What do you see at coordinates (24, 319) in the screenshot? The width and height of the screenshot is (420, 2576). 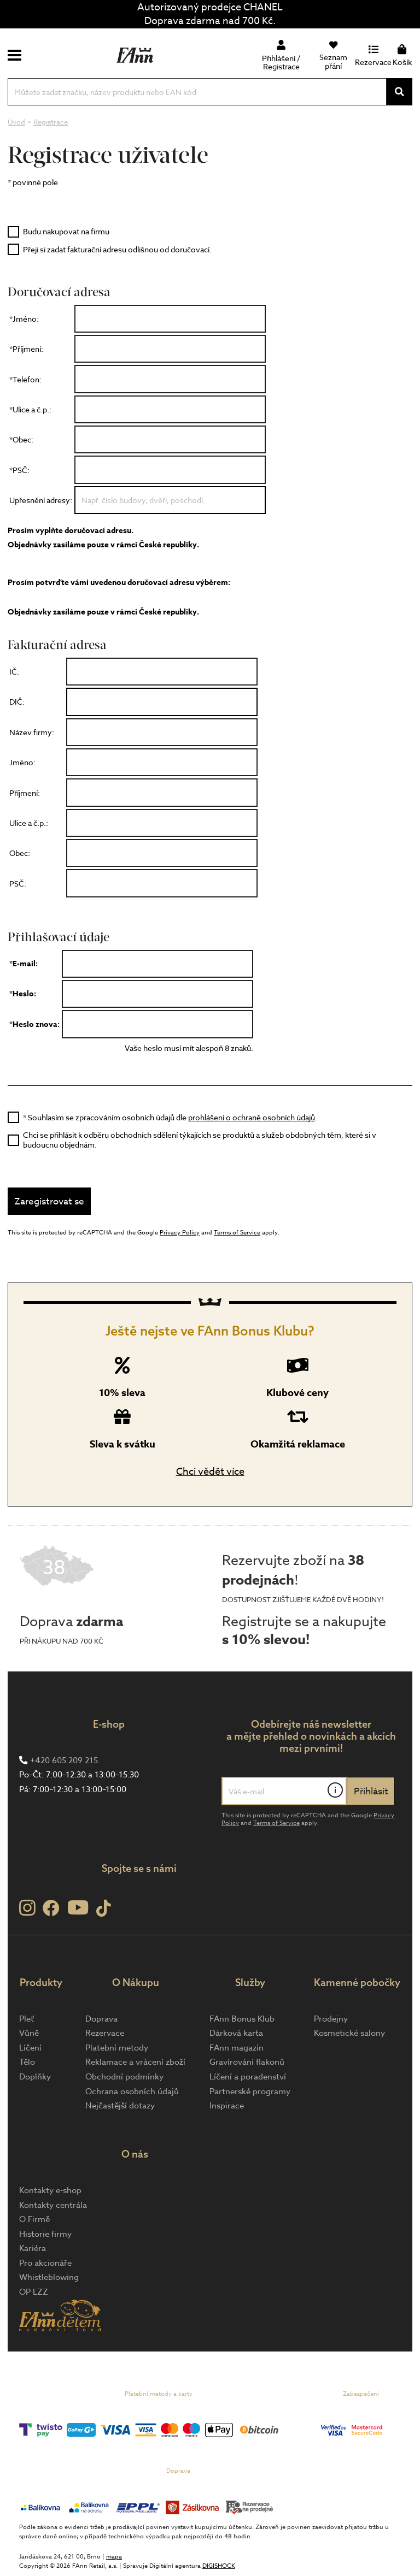 I see `*Jméno:` at bounding box center [24, 319].